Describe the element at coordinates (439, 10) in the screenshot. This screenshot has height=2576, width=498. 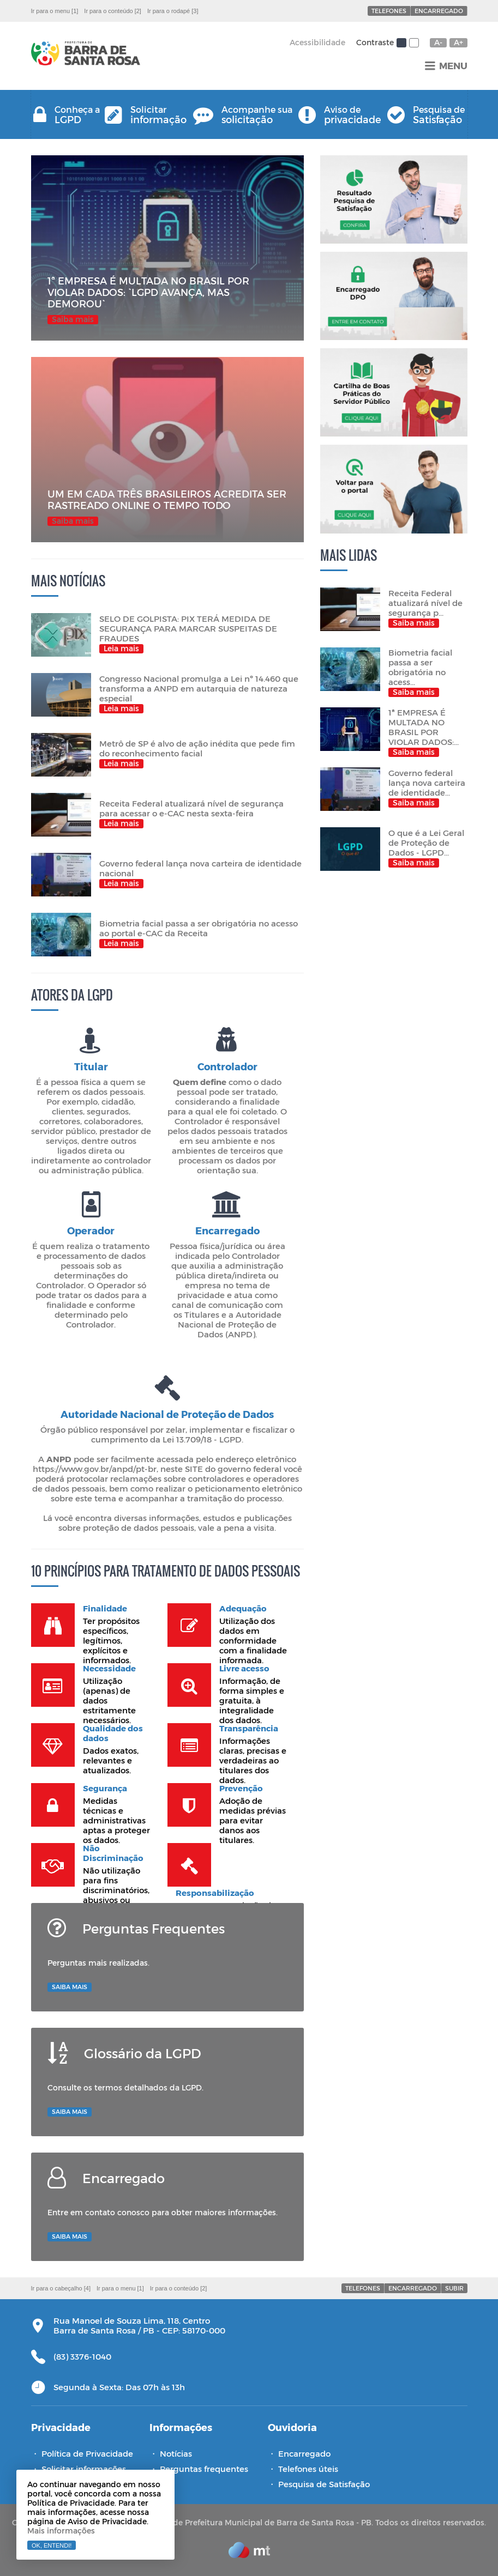
I see `Encarregado` at that location.